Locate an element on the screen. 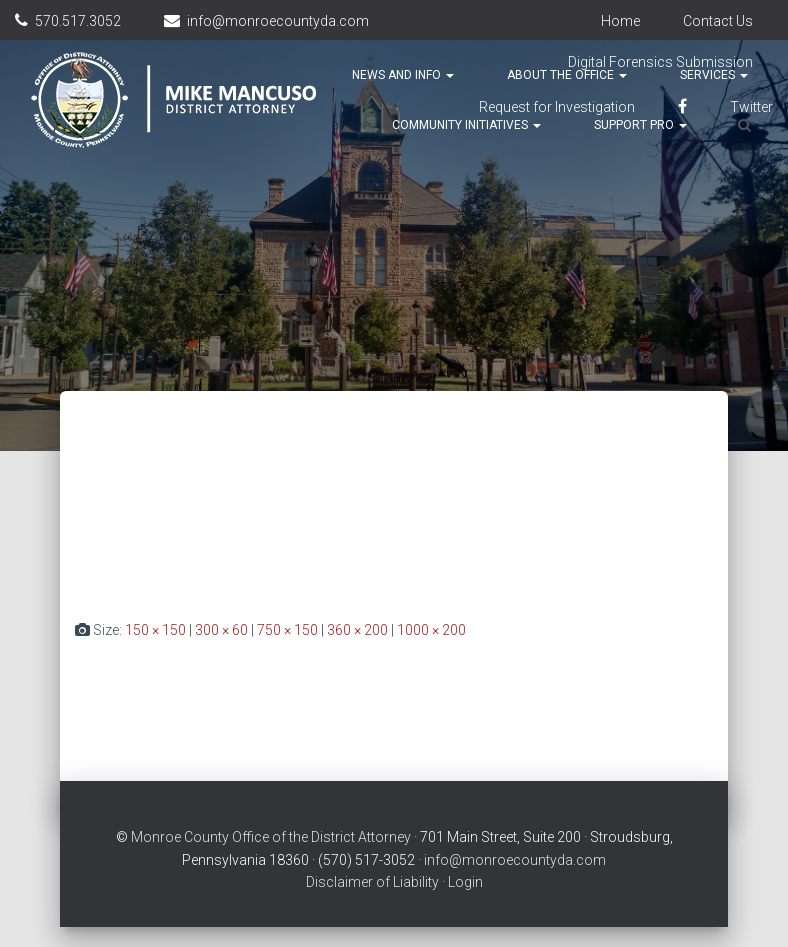 The height and width of the screenshot is (947, 788). Support Pro is located at coordinates (640, 125).